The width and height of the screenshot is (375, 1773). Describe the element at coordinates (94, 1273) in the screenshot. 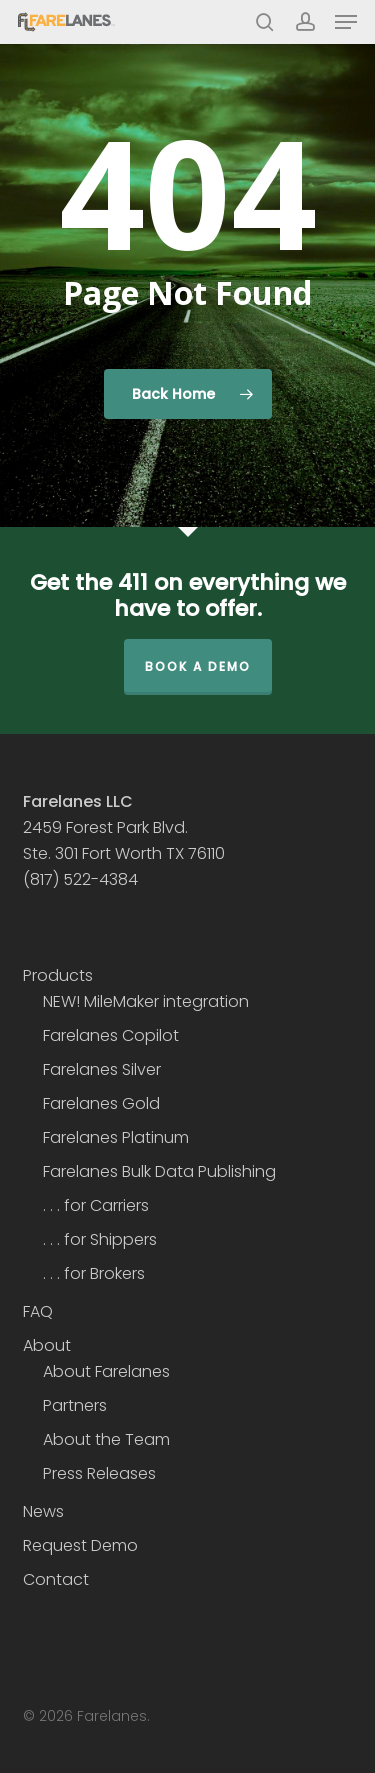

I see `. . . for Brokers` at that location.